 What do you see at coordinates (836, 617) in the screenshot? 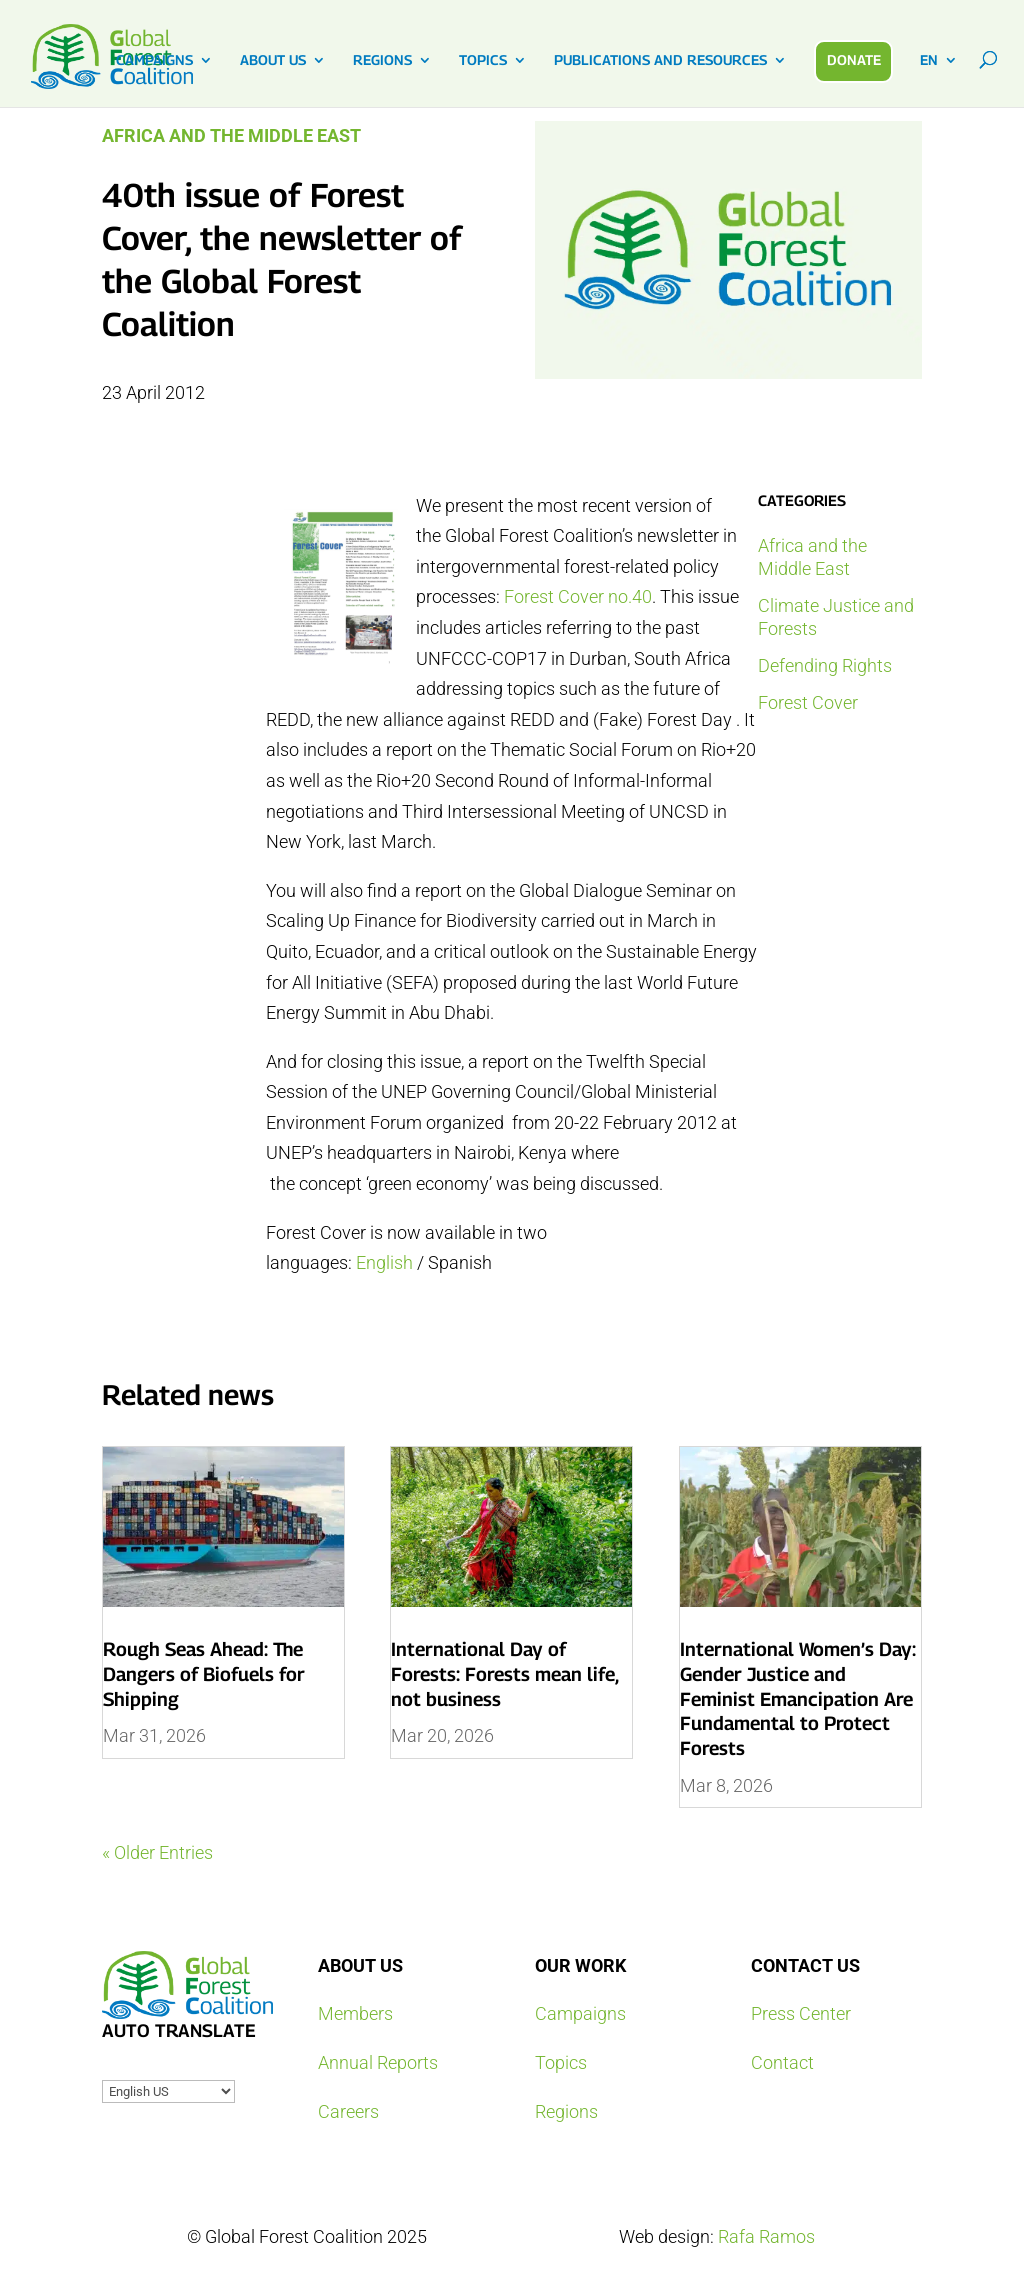
I see `Climate Justice and Forests` at bounding box center [836, 617].